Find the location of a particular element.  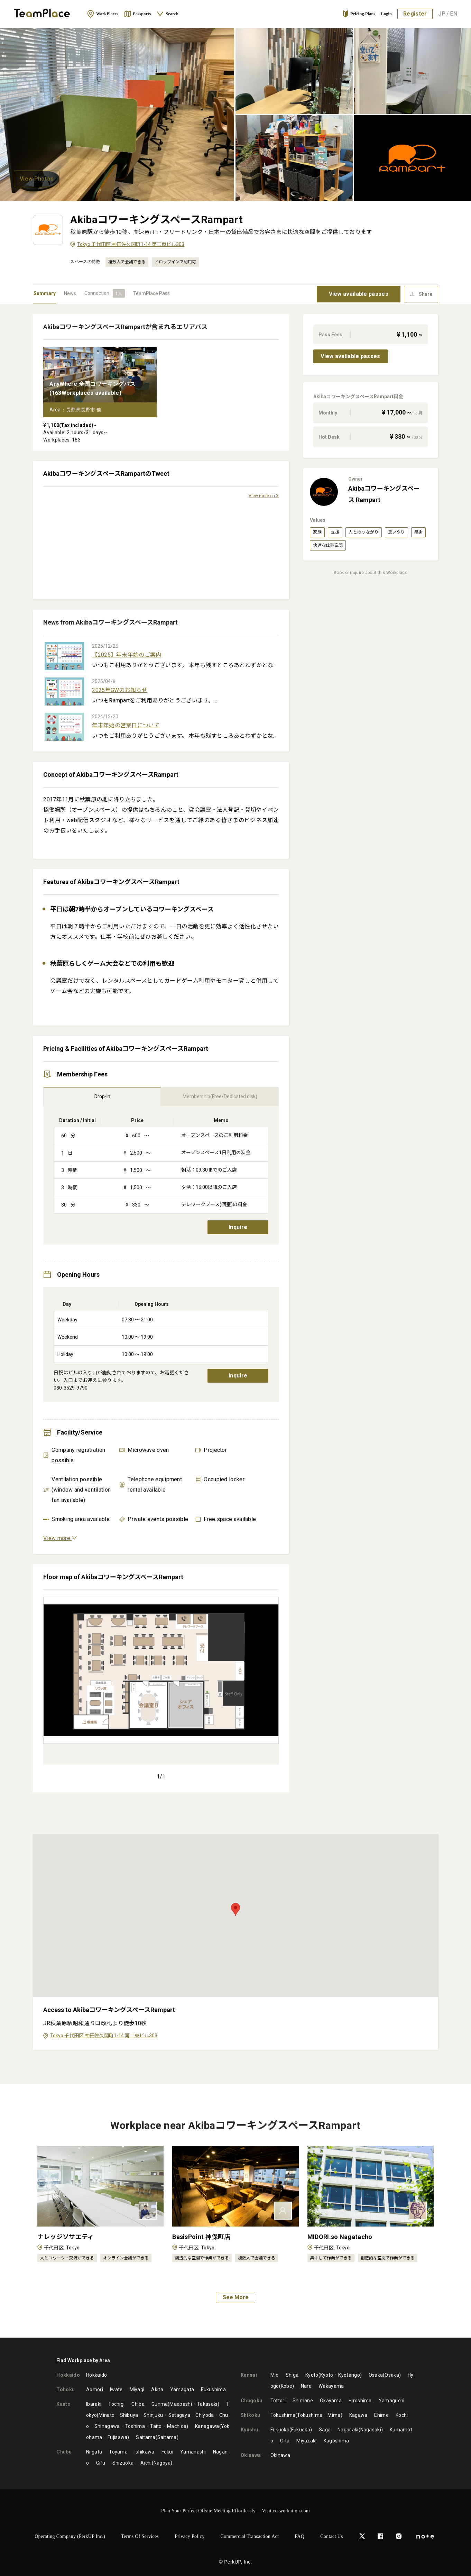

Akita is located at coordinates (157, 2389).